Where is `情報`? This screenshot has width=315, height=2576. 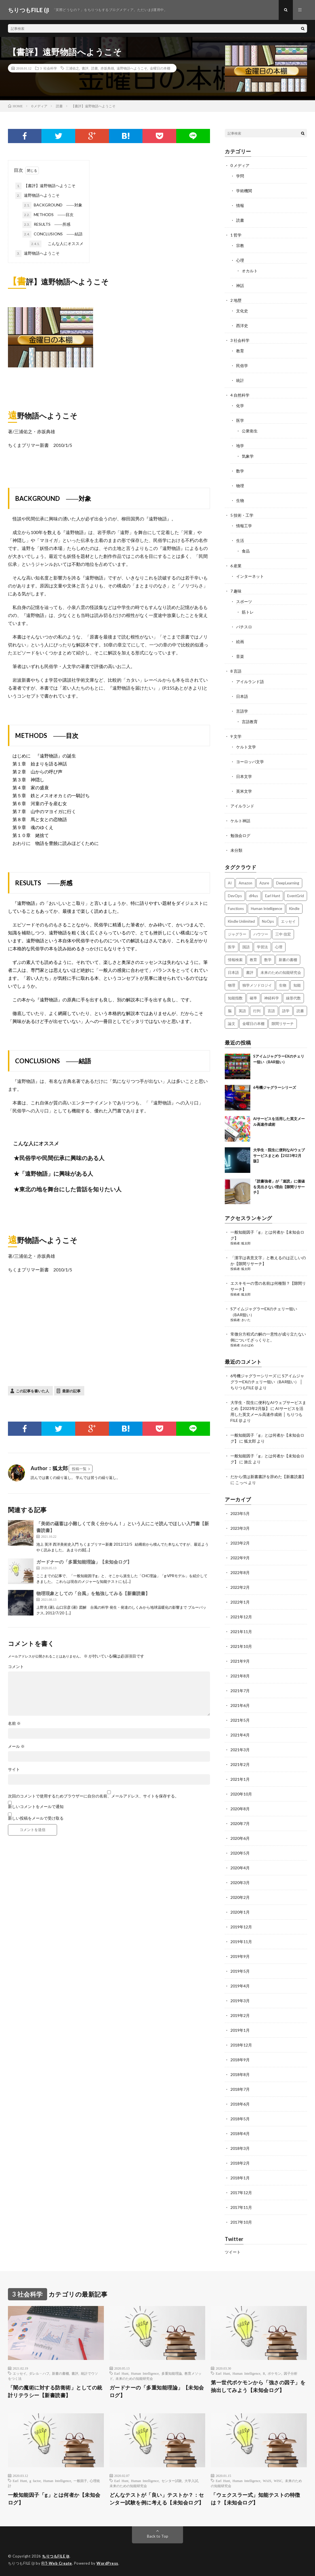 情報 is located at coordinates (240, 205).